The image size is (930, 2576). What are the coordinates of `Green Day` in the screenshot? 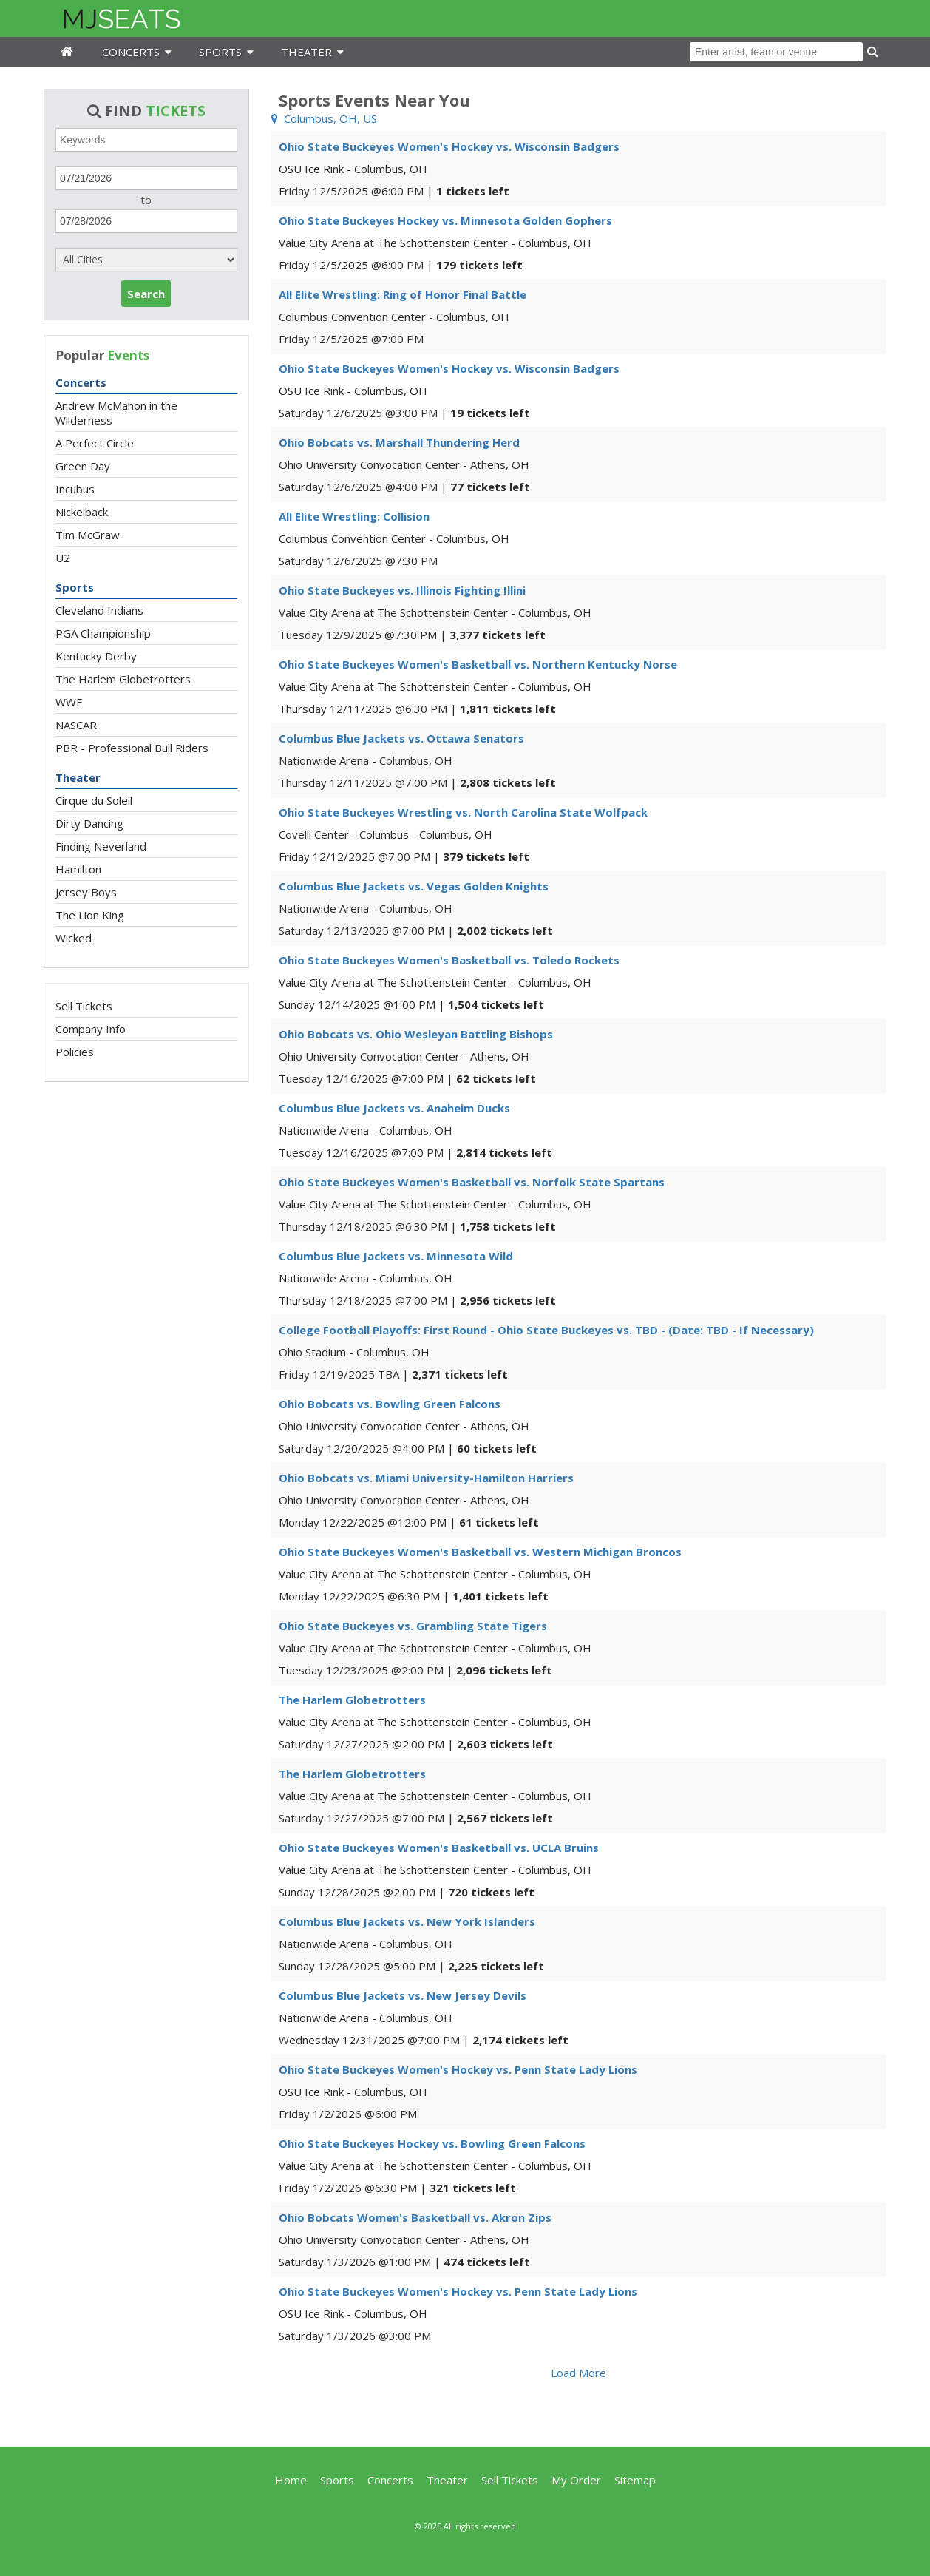 It's located at (82, 466).